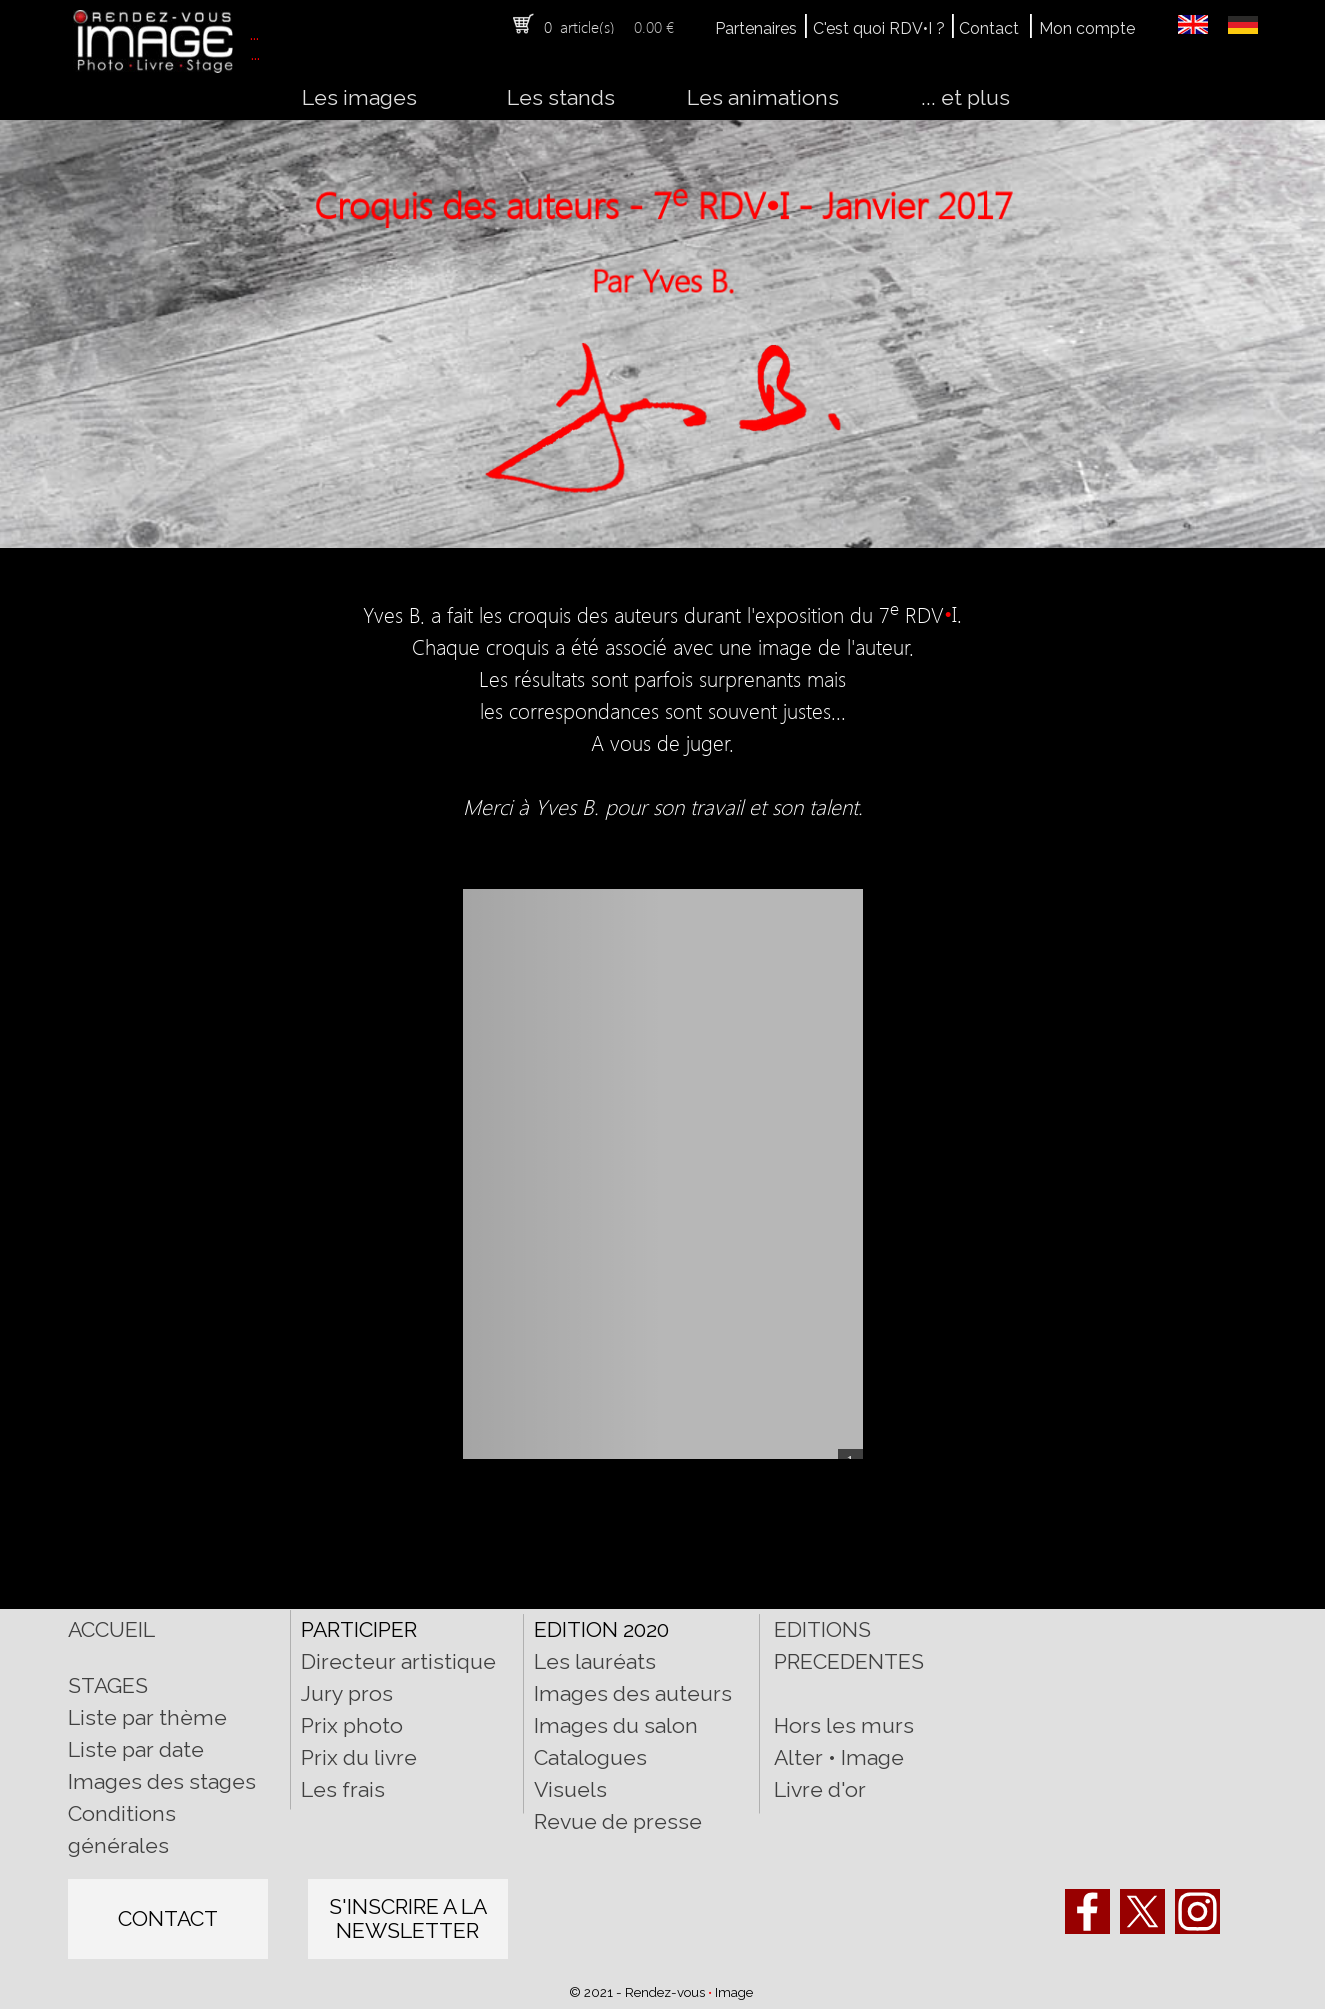 This screenshot has width=1325, height=2009. I want to click on [facebook], so click(1087, 1911).